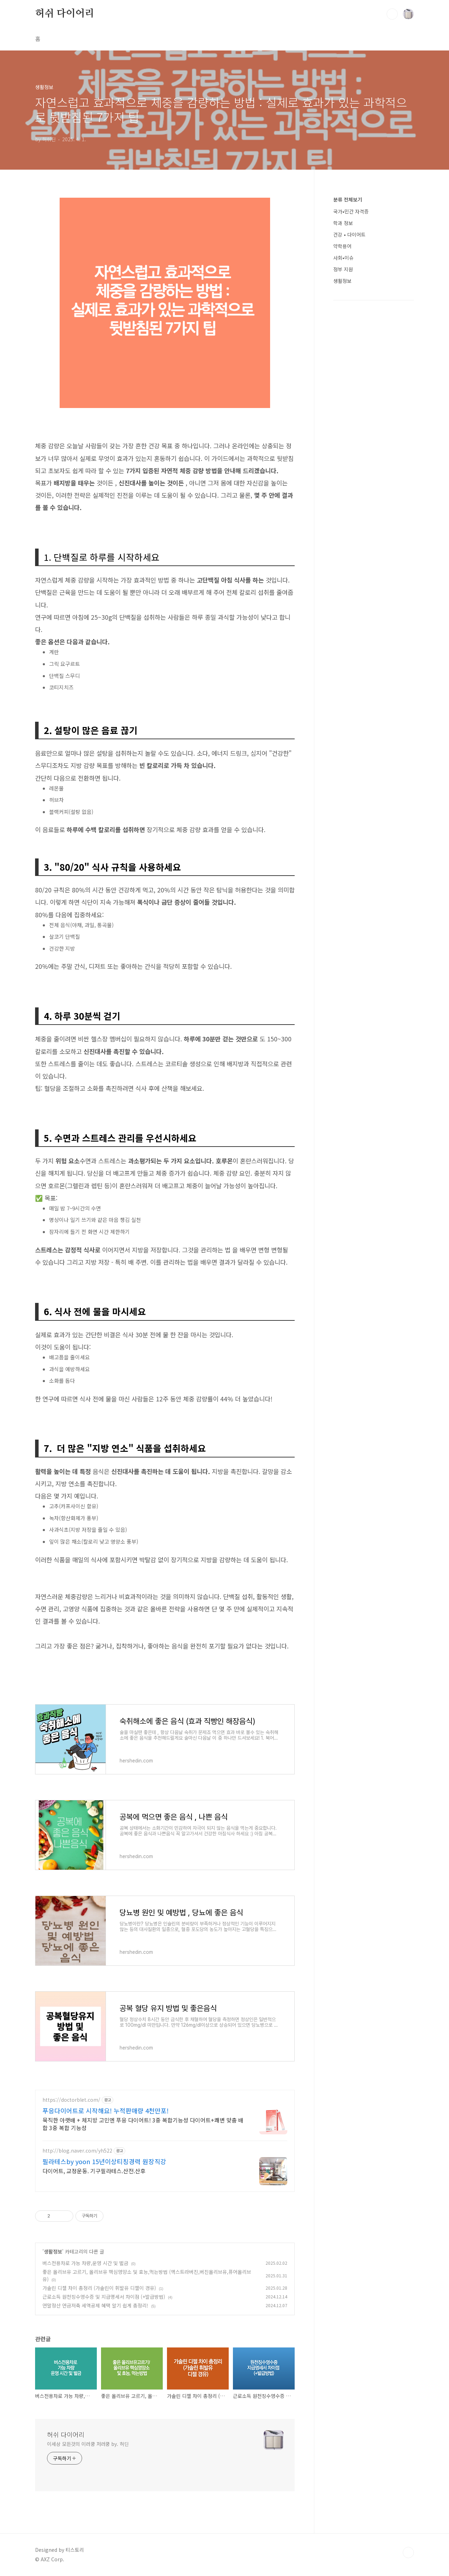  Describe the element at coordinates (343, 257) in the screenshot. I see `사회•이슈` at that location.